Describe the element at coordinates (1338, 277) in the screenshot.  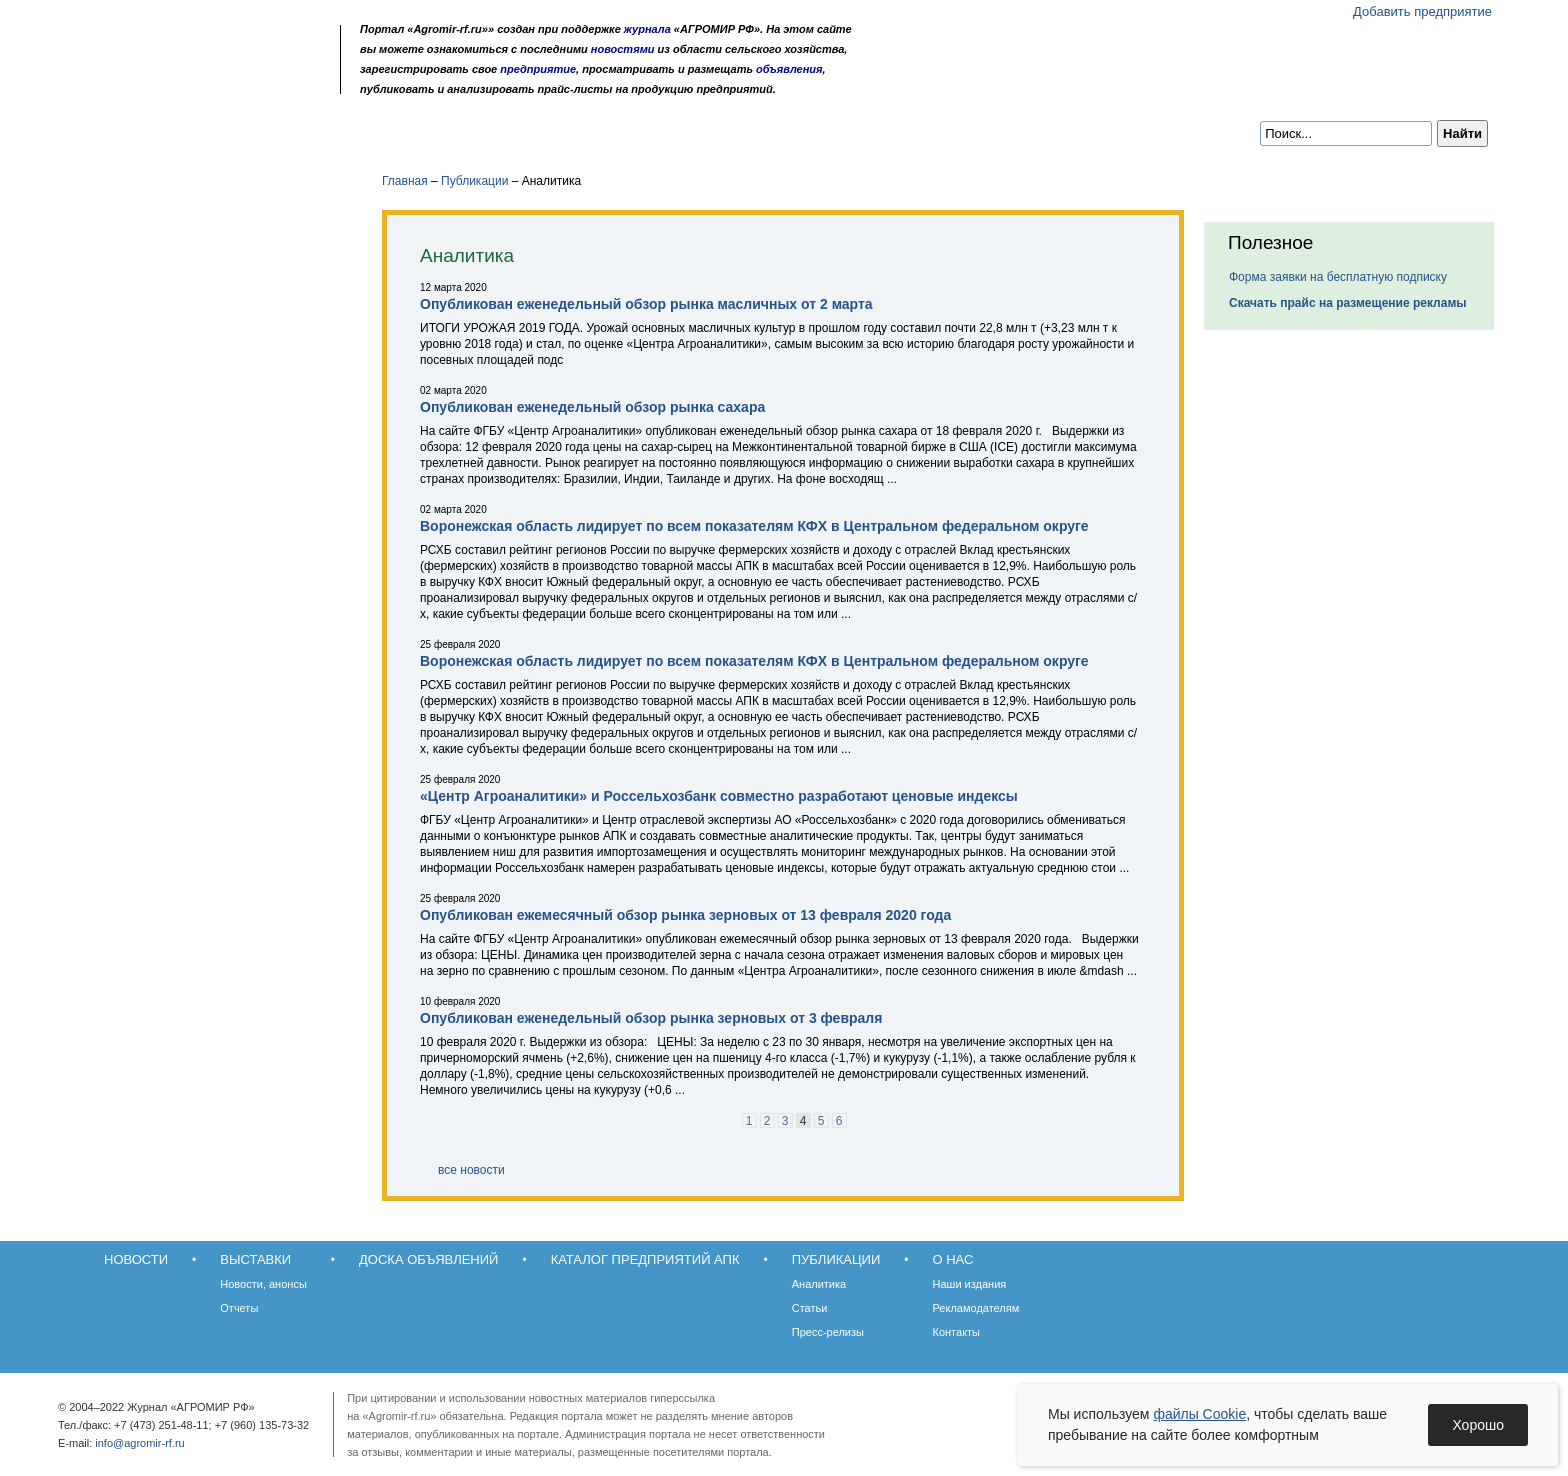
I see `Форма заявки на бесплатную подписку` at that location.